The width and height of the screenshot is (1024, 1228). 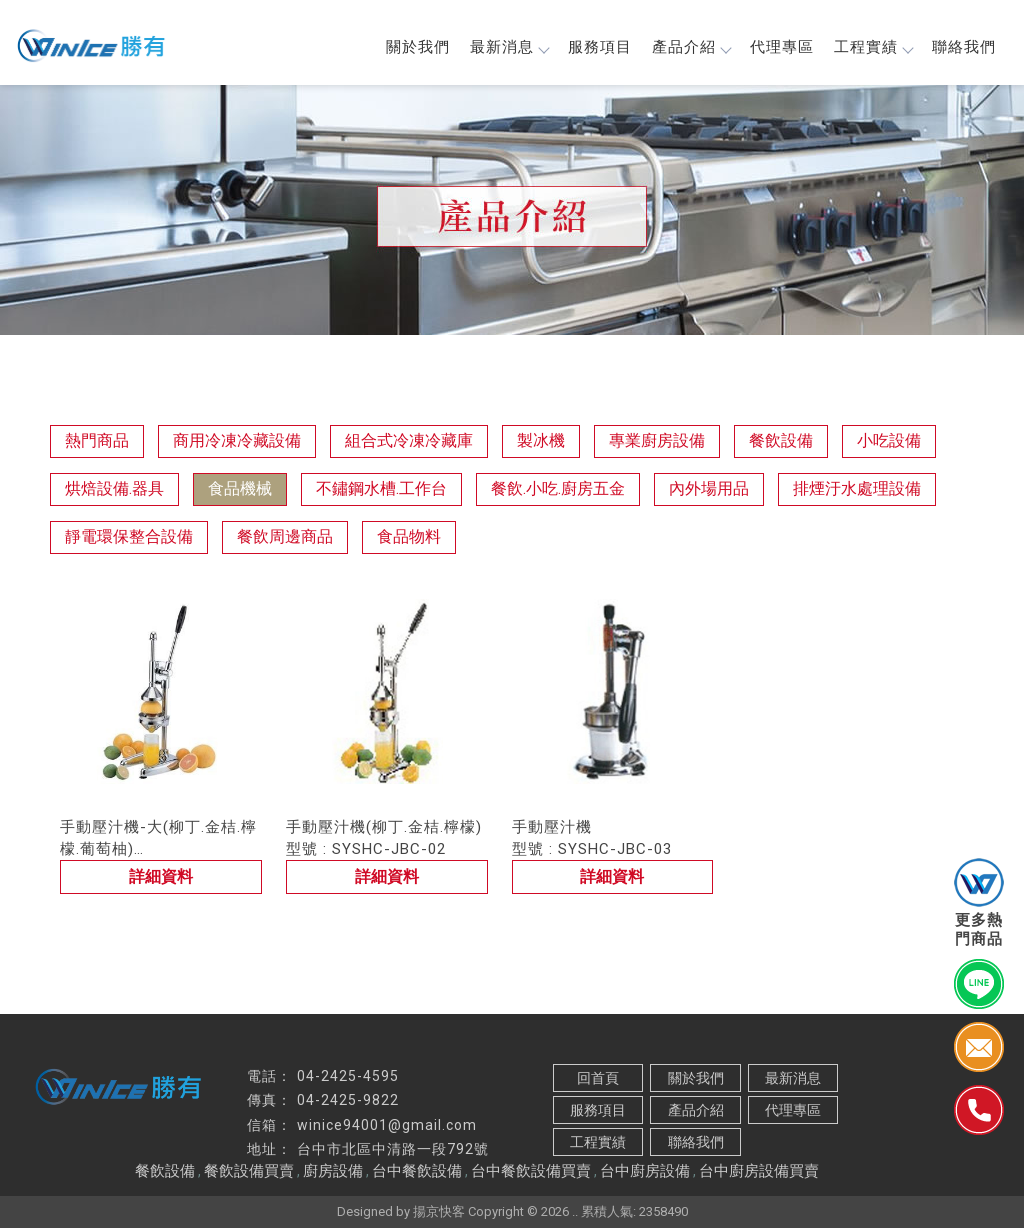 What do you see at coordinates (409, 536) in the screenshot?
I see `食品物料` at bounding box center [409, 536].